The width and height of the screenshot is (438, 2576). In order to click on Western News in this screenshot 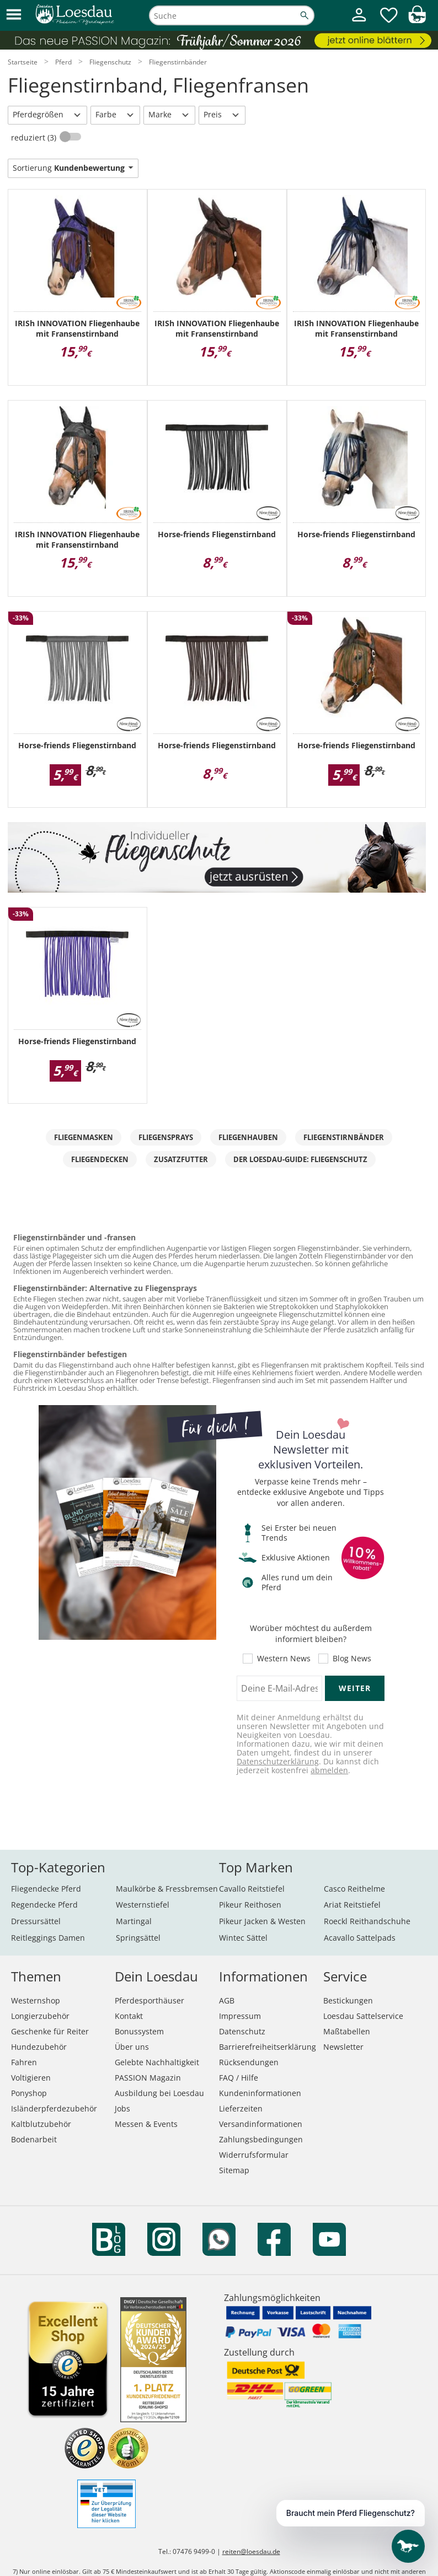, I will do `click(284, 1659)`.